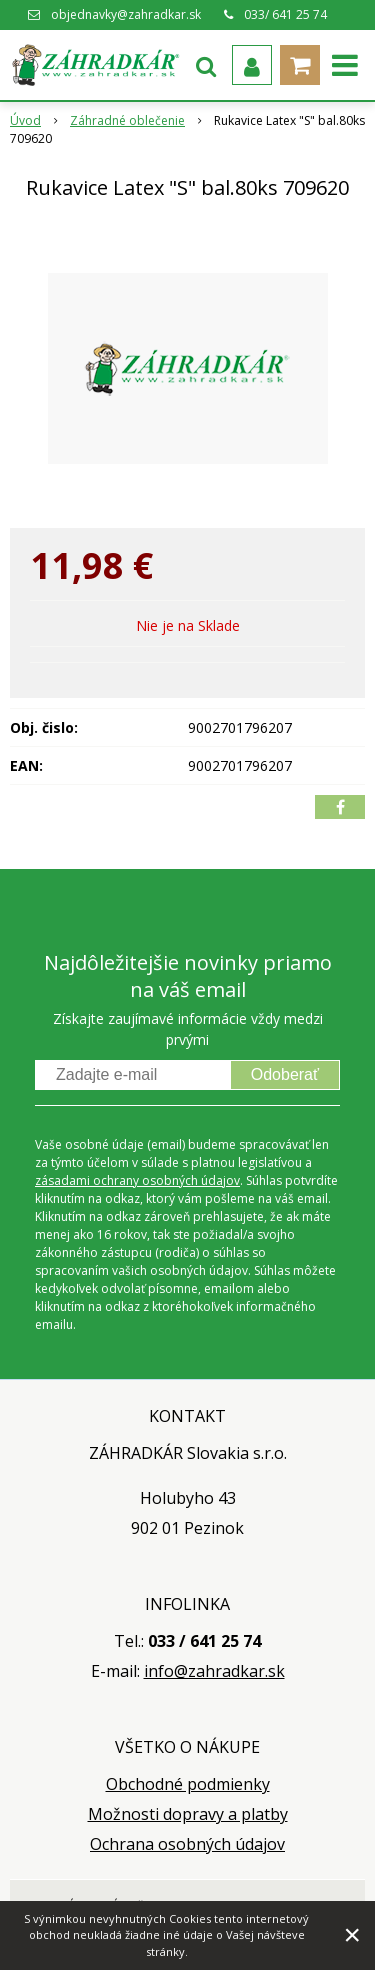  I want to click on Ochrana osobných údajov, so click(187, 1844).